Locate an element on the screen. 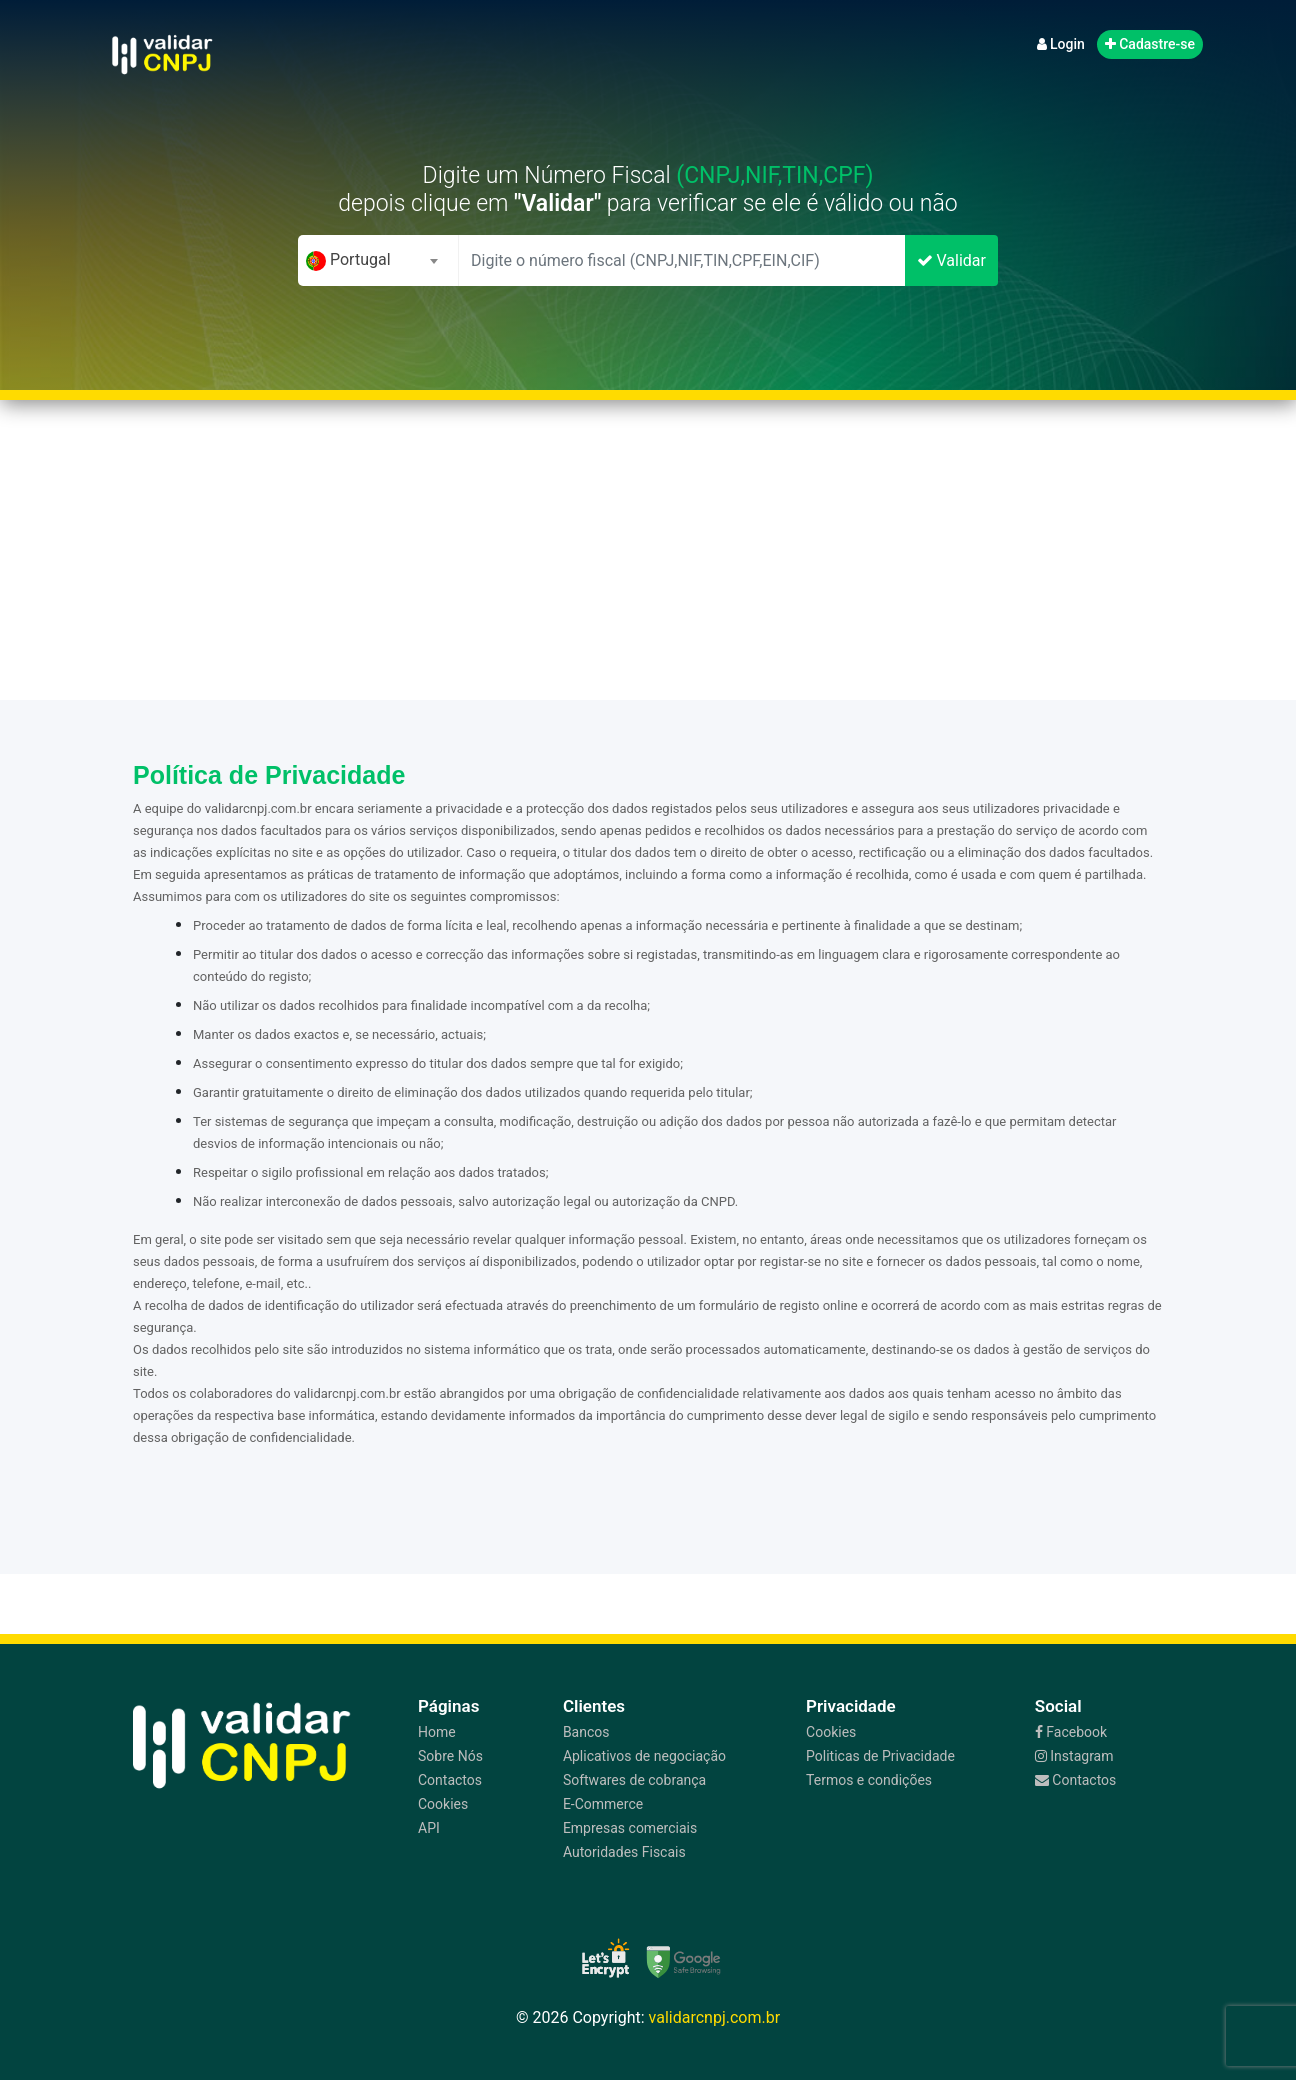 The height and width of the screenshot is (2080, 1296). validarcnpj.com.br is located at coordinates (715, 2017).